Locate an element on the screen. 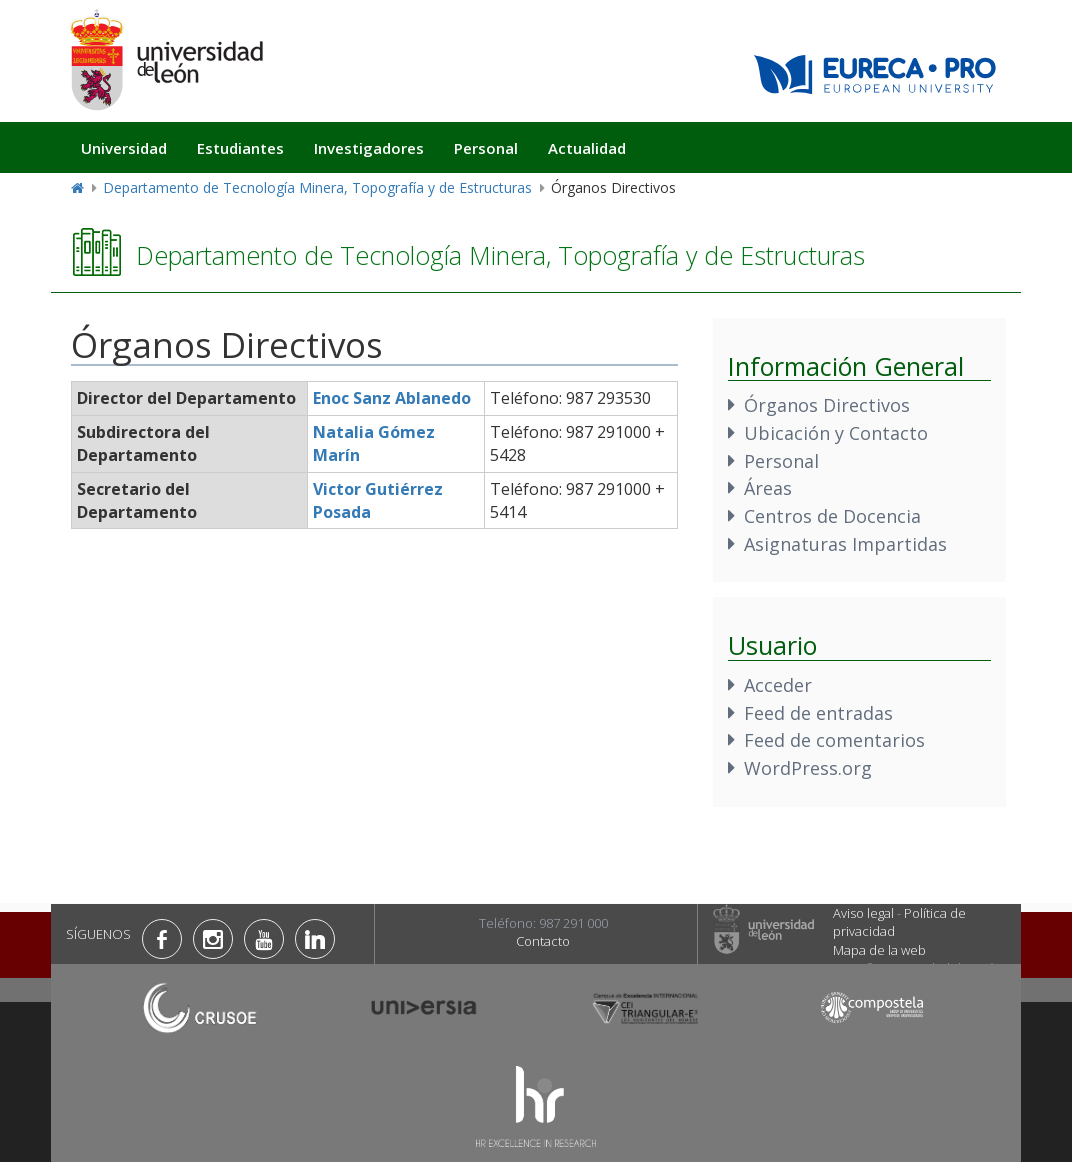 The height and width of the screenshot is (1162, 1072). Áreas is located at coordinates (768, 488).